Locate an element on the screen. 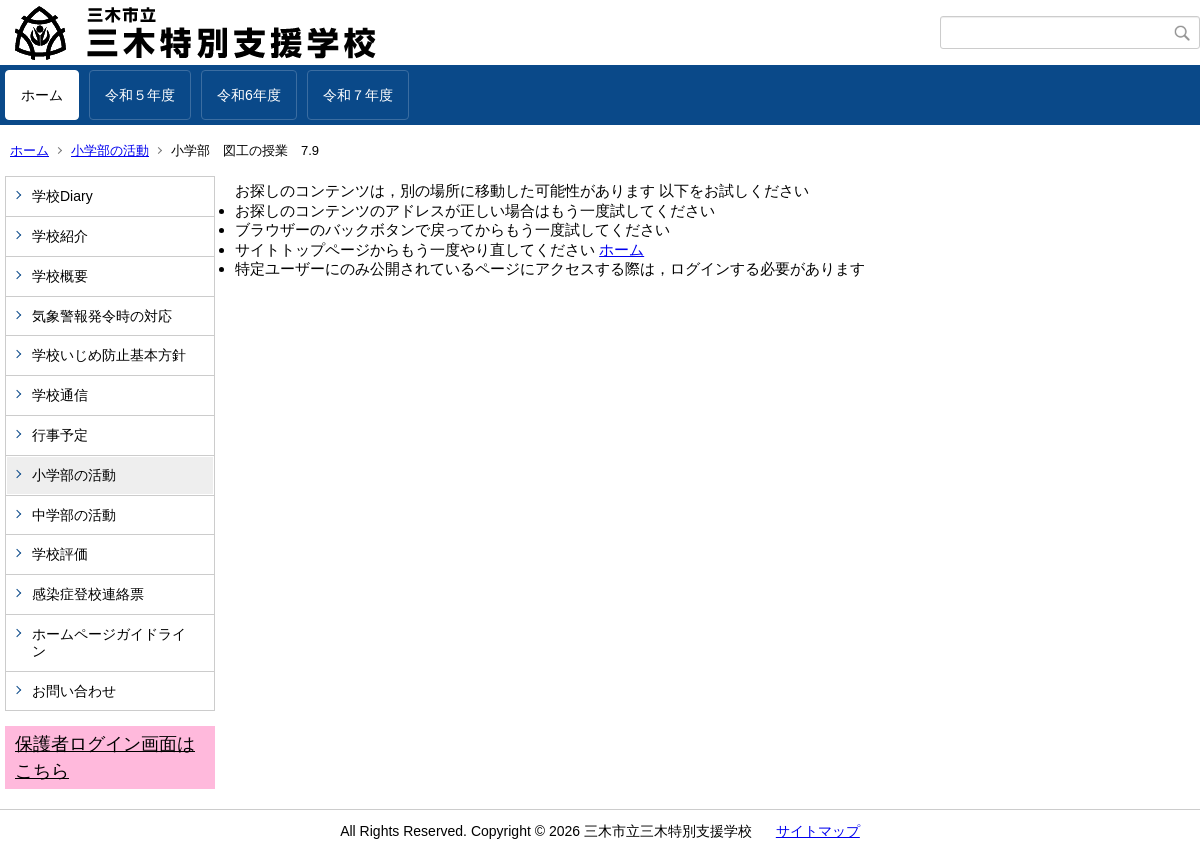 This screenshot has height=850, width=1200. 気象警報発令時の対応 is located at coordinates (102, 316).